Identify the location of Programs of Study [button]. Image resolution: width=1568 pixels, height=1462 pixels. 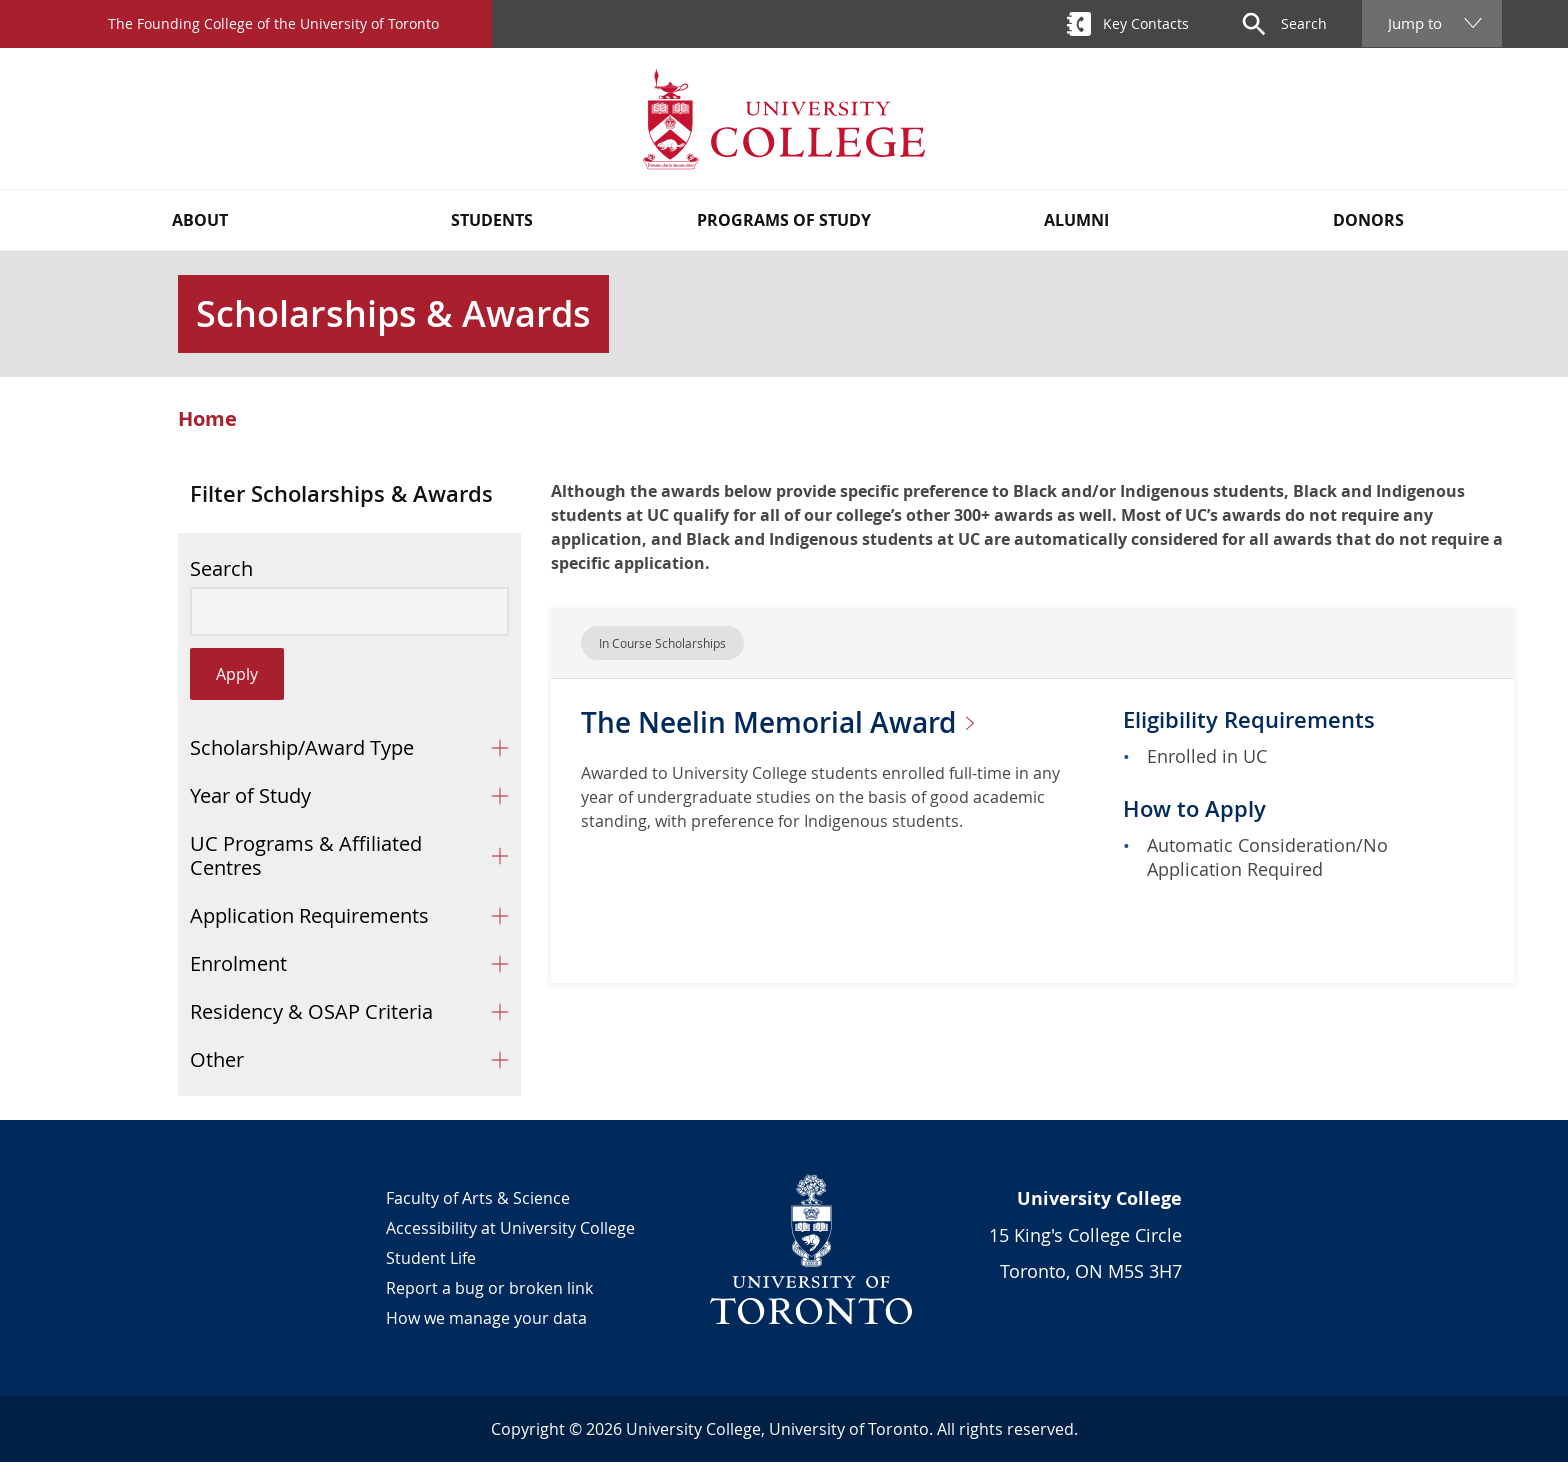
(784, 220).